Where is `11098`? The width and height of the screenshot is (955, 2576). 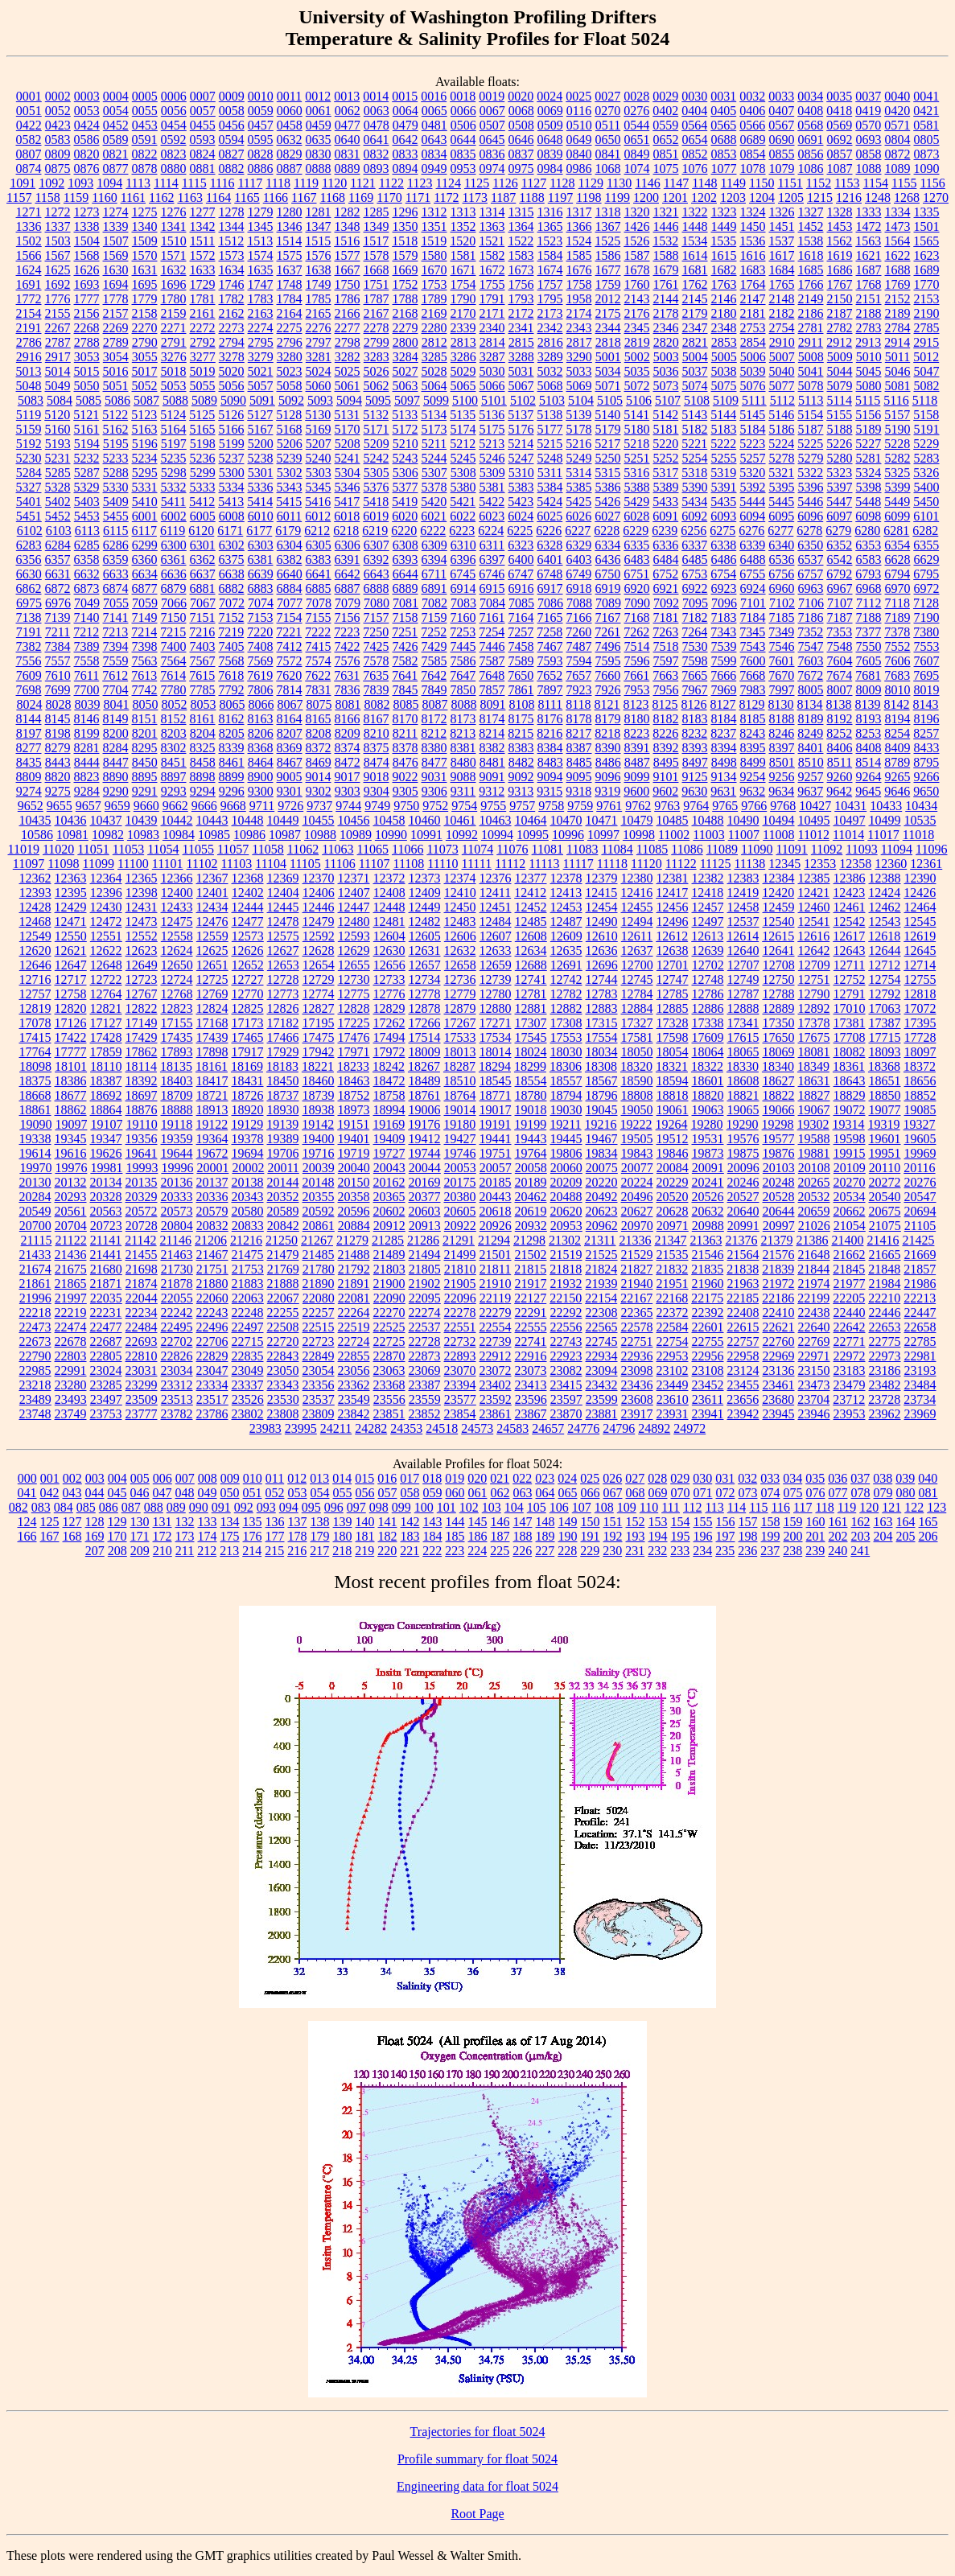 11098 is located at coordinates (63, 863).